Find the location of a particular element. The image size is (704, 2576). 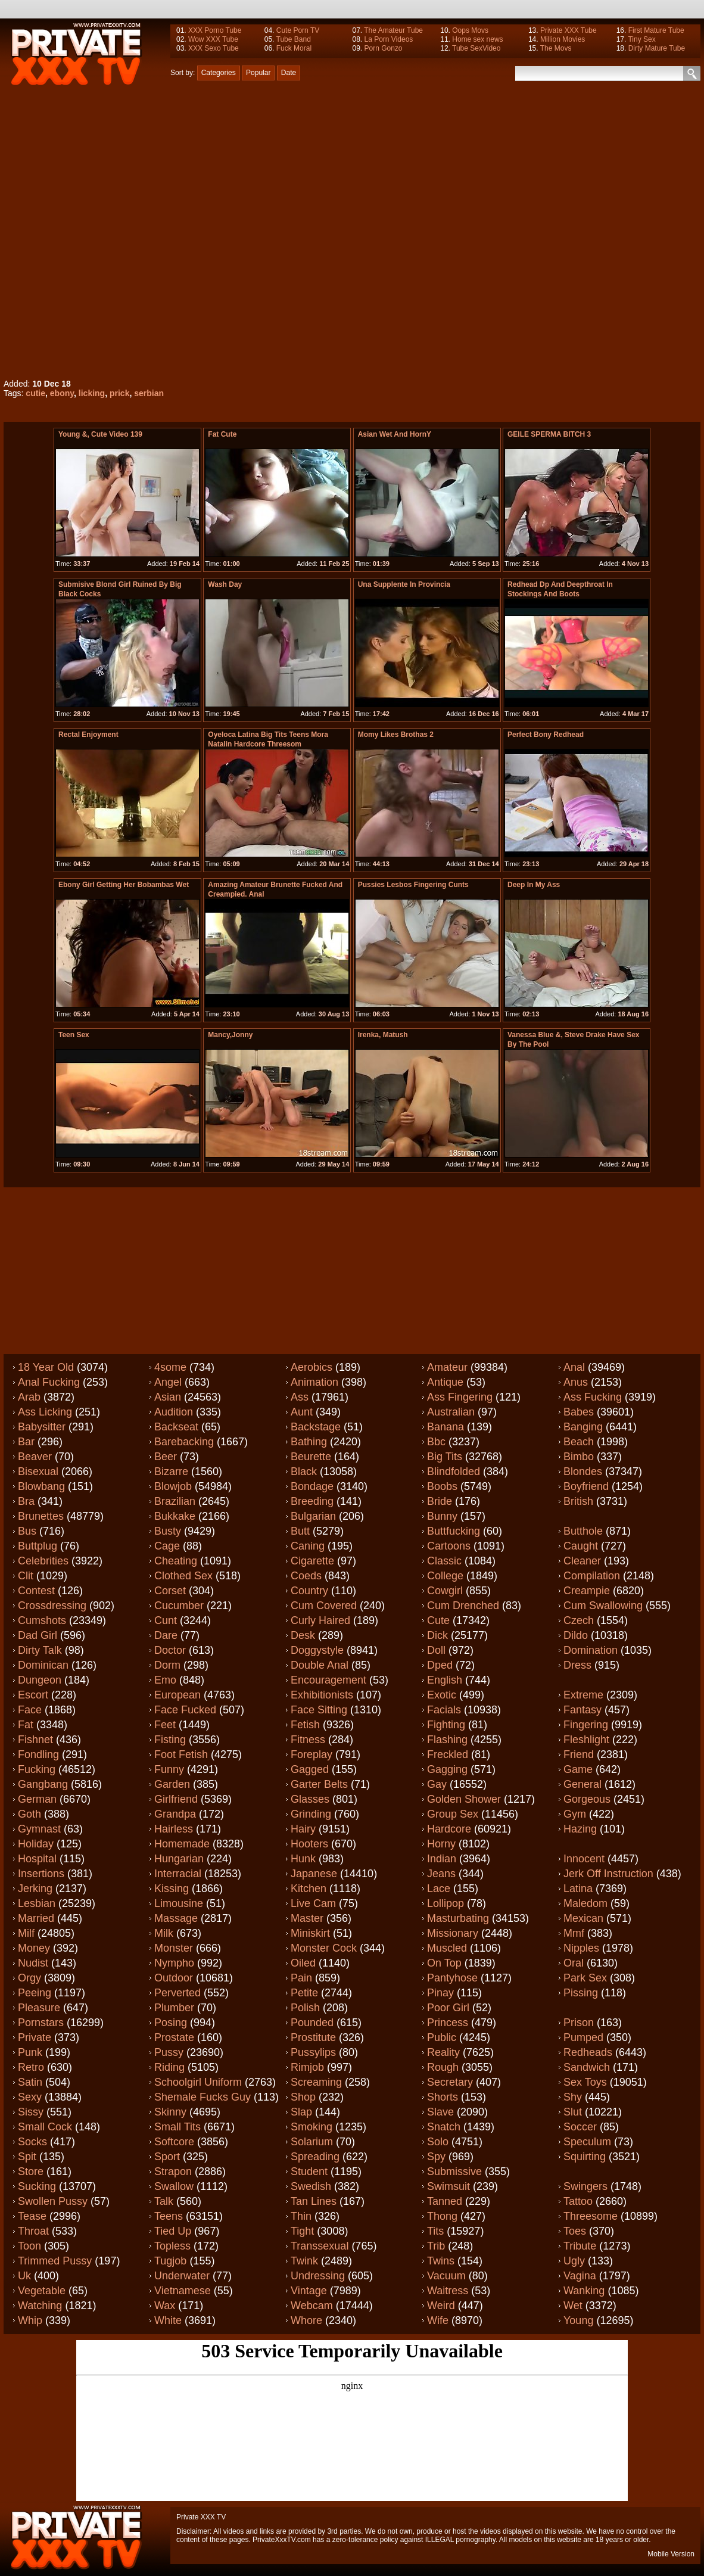

Live cam is located at coordinates (313, 1903).